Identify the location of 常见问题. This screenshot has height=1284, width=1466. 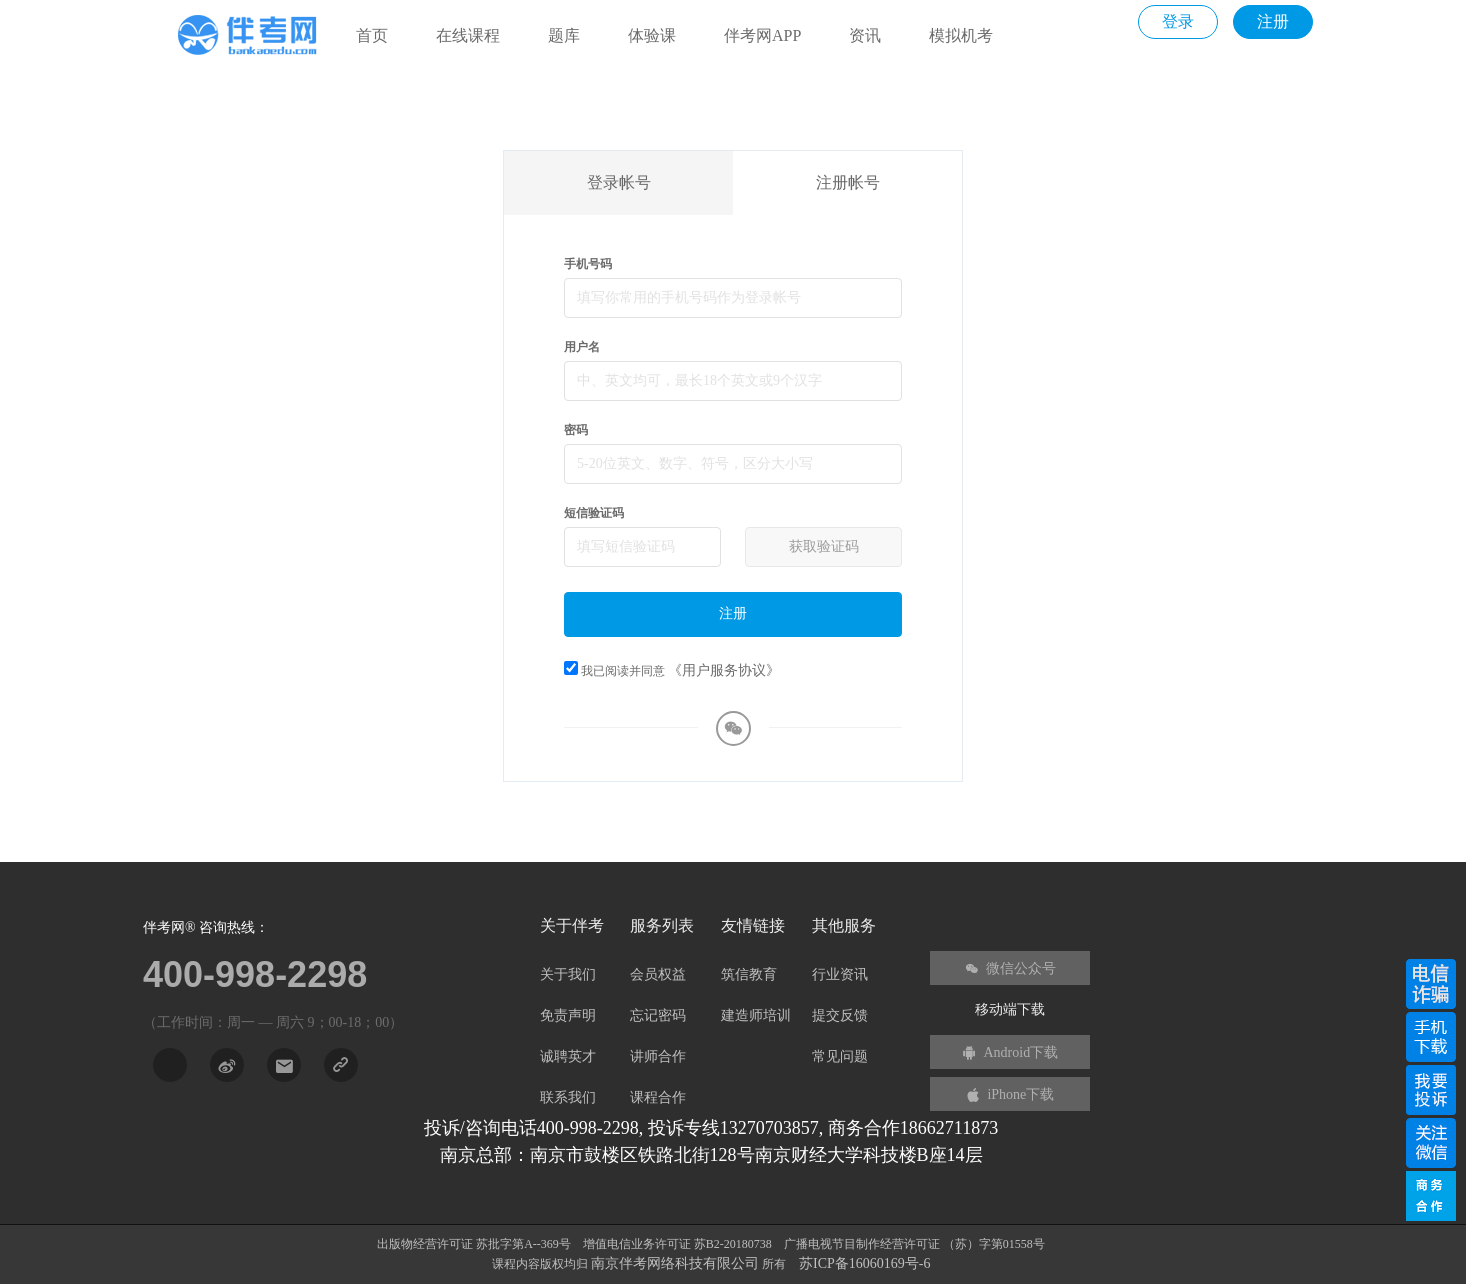
(840, 1056).